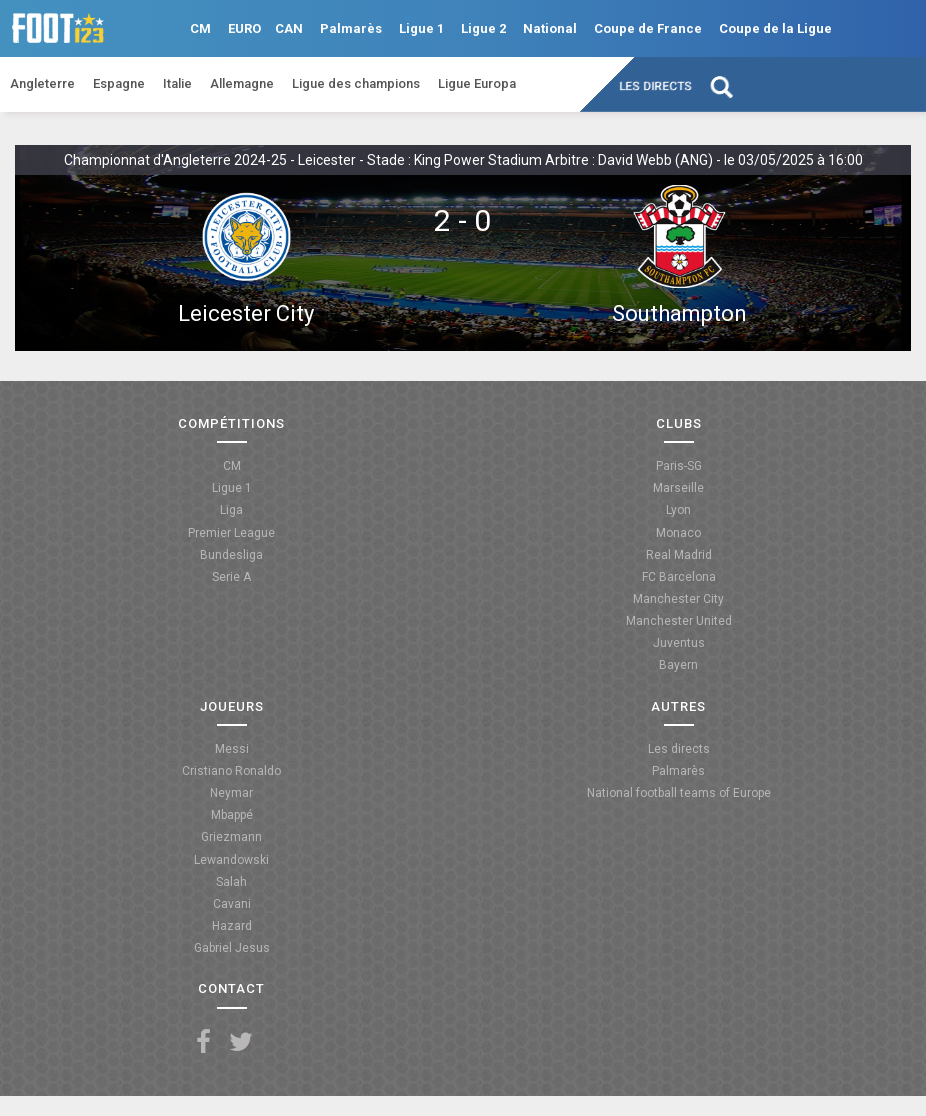 Image resolution: width=926 pixels, height=1116 pixels. I want to click on EURO, so click(244, 28).